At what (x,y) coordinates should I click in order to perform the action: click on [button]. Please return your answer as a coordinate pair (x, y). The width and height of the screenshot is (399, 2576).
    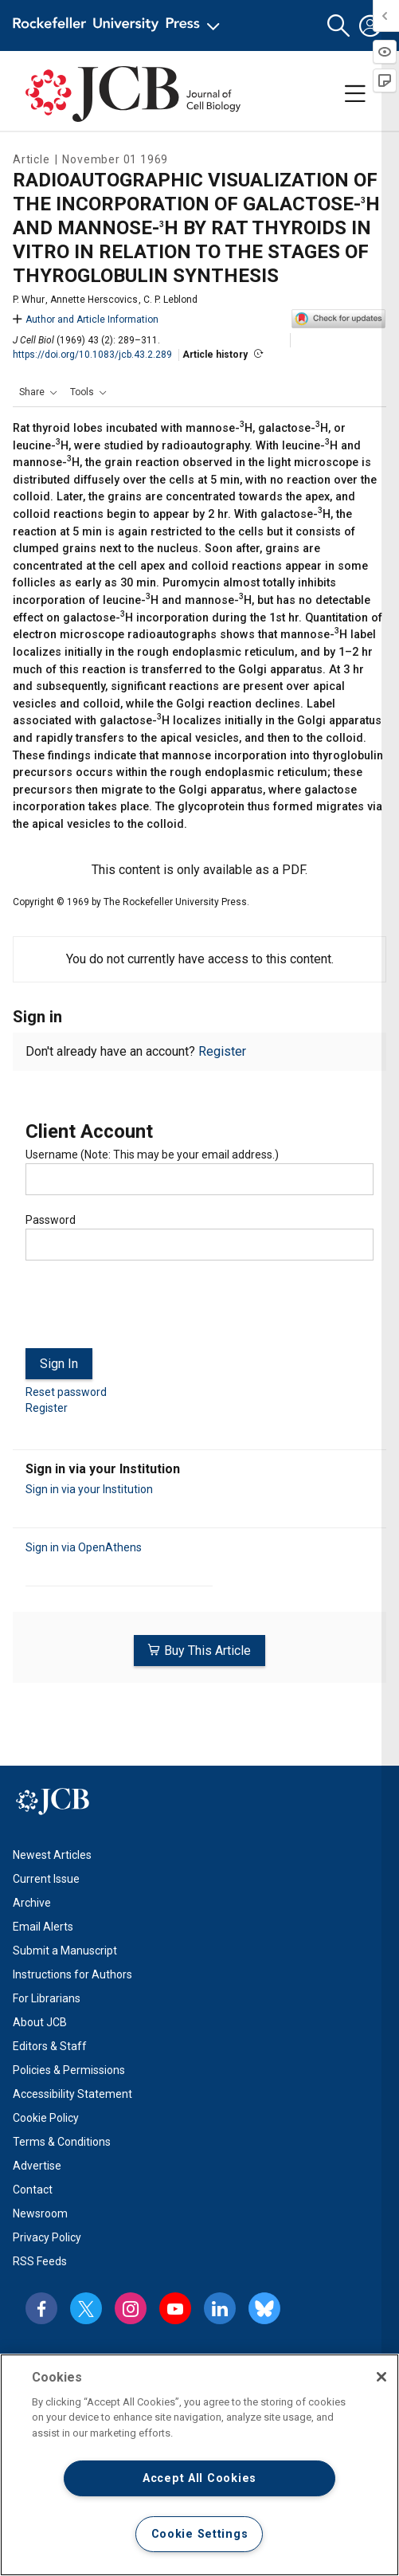
    Looking at the image, I should click on (338, 25).